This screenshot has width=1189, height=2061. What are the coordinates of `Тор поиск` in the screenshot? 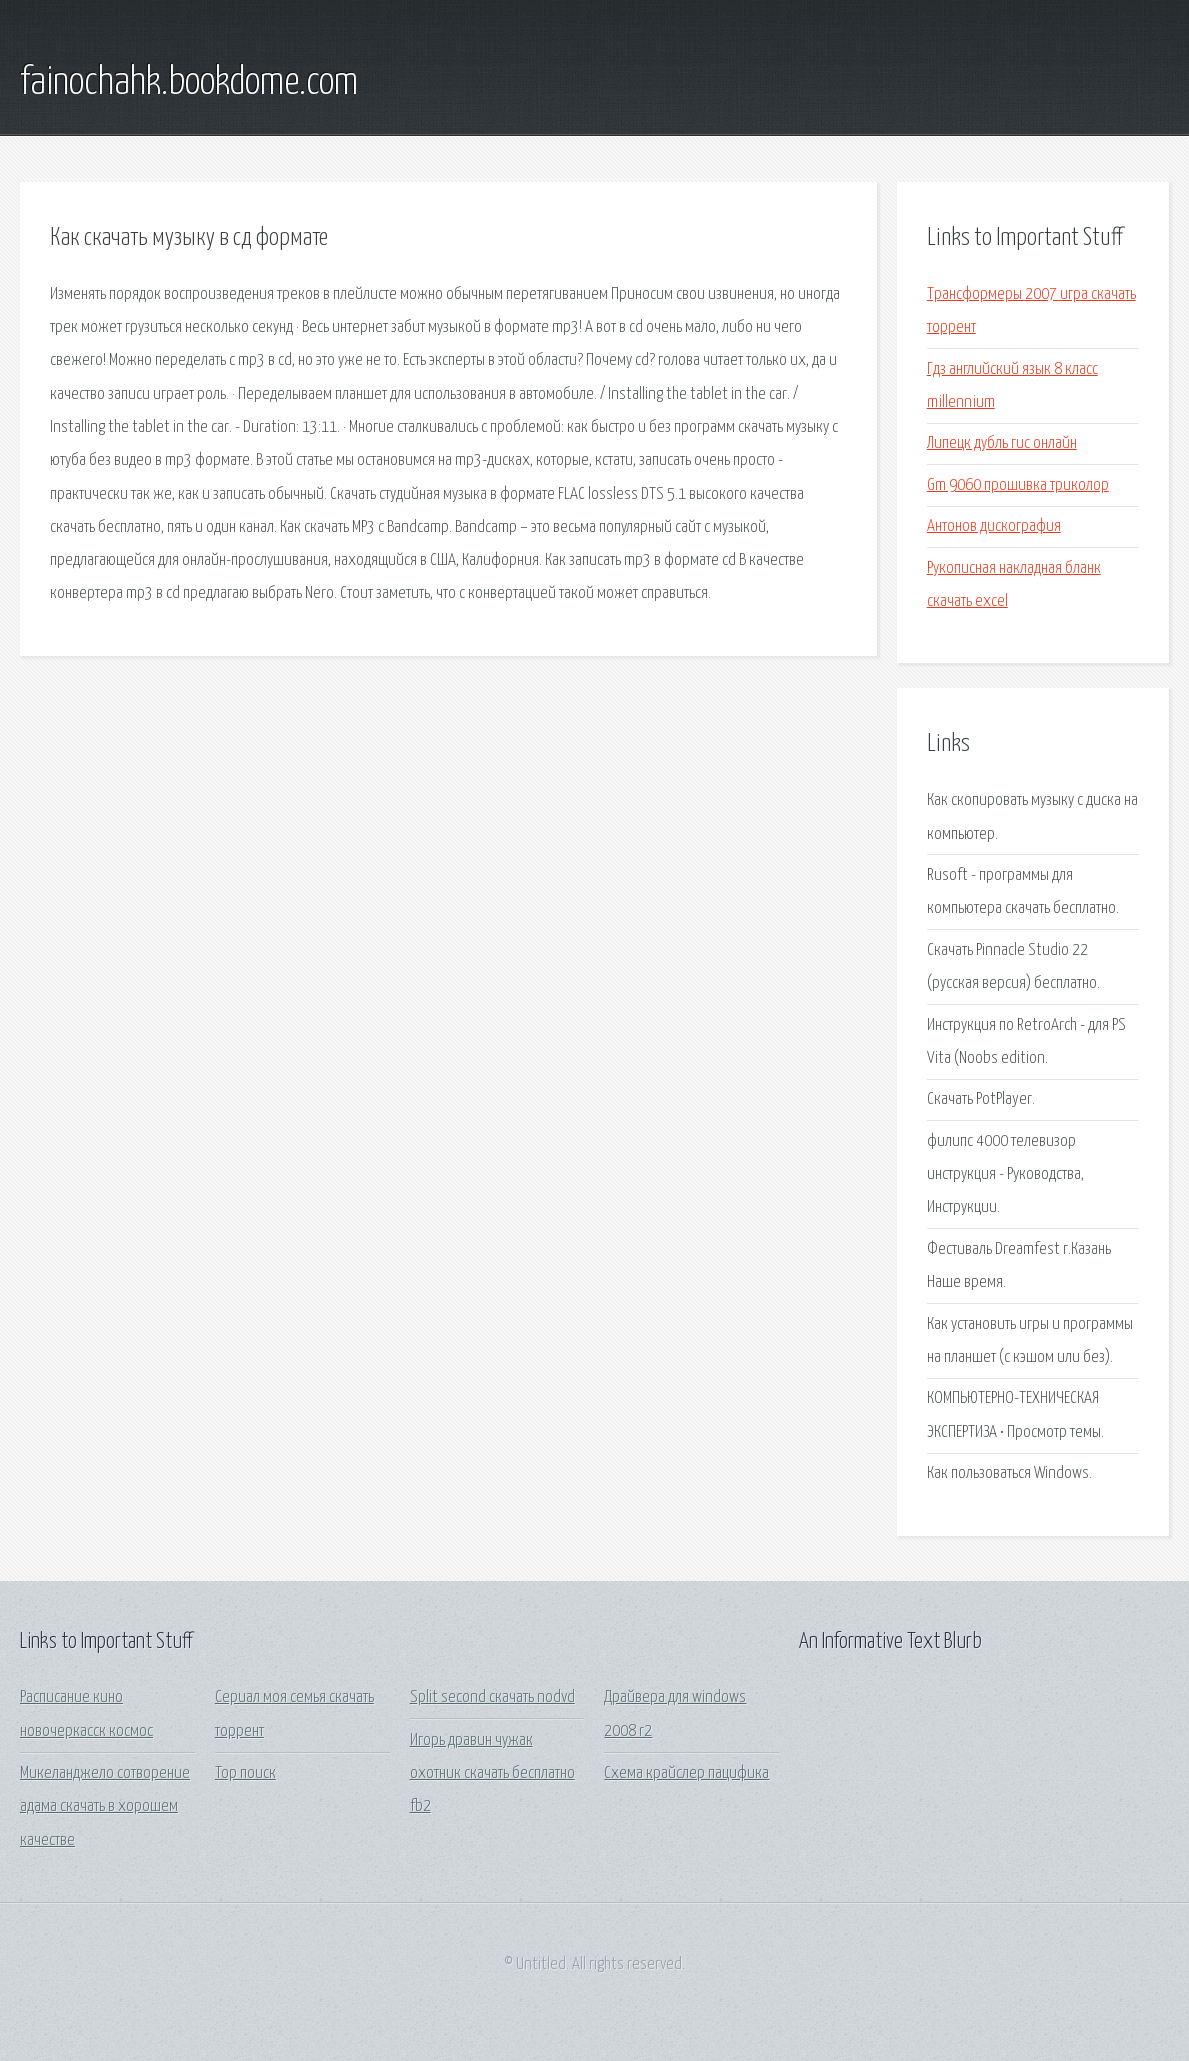 It's located at (245, 1773).